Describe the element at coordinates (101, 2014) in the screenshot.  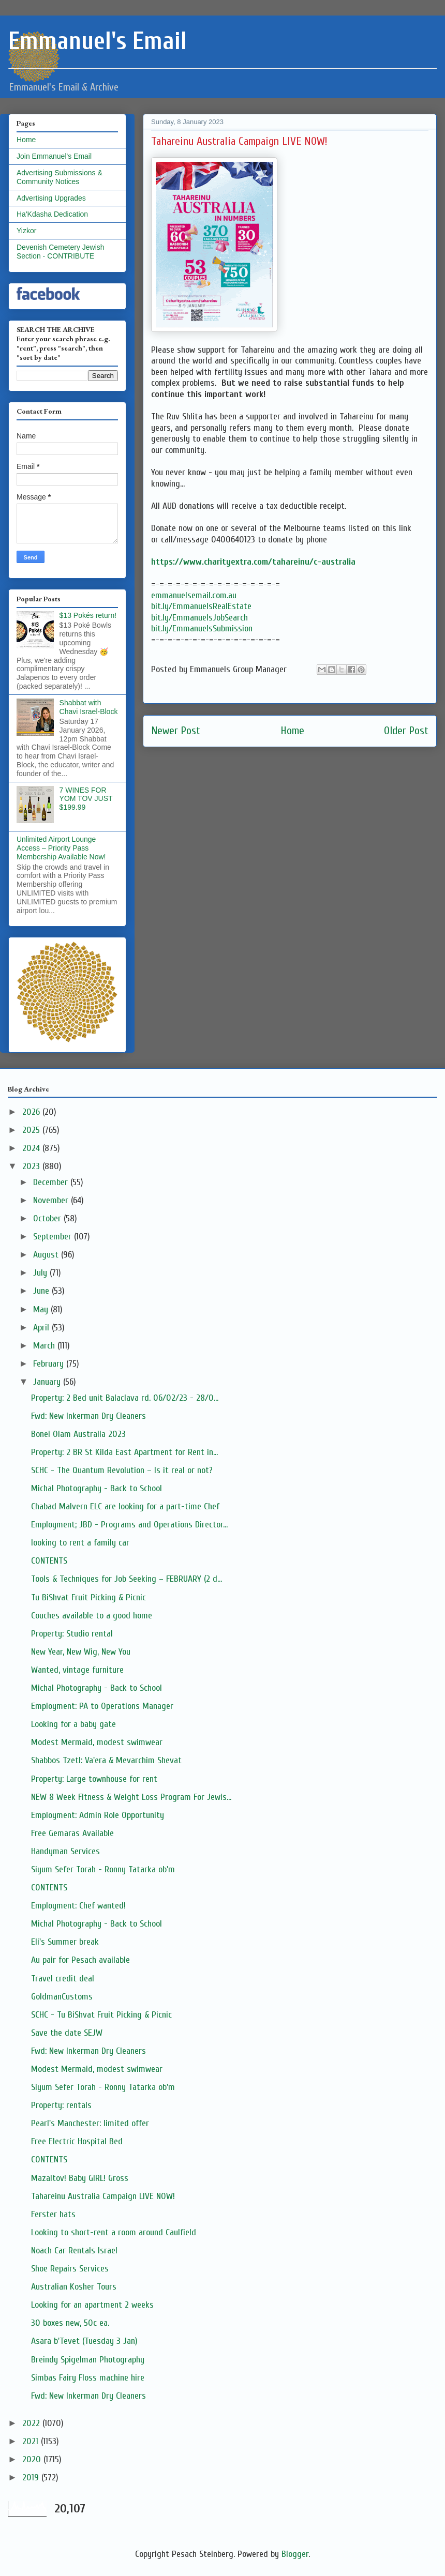
I see `SCHC - Tu BiShvat Fruit Picking & Picnic` at that location.